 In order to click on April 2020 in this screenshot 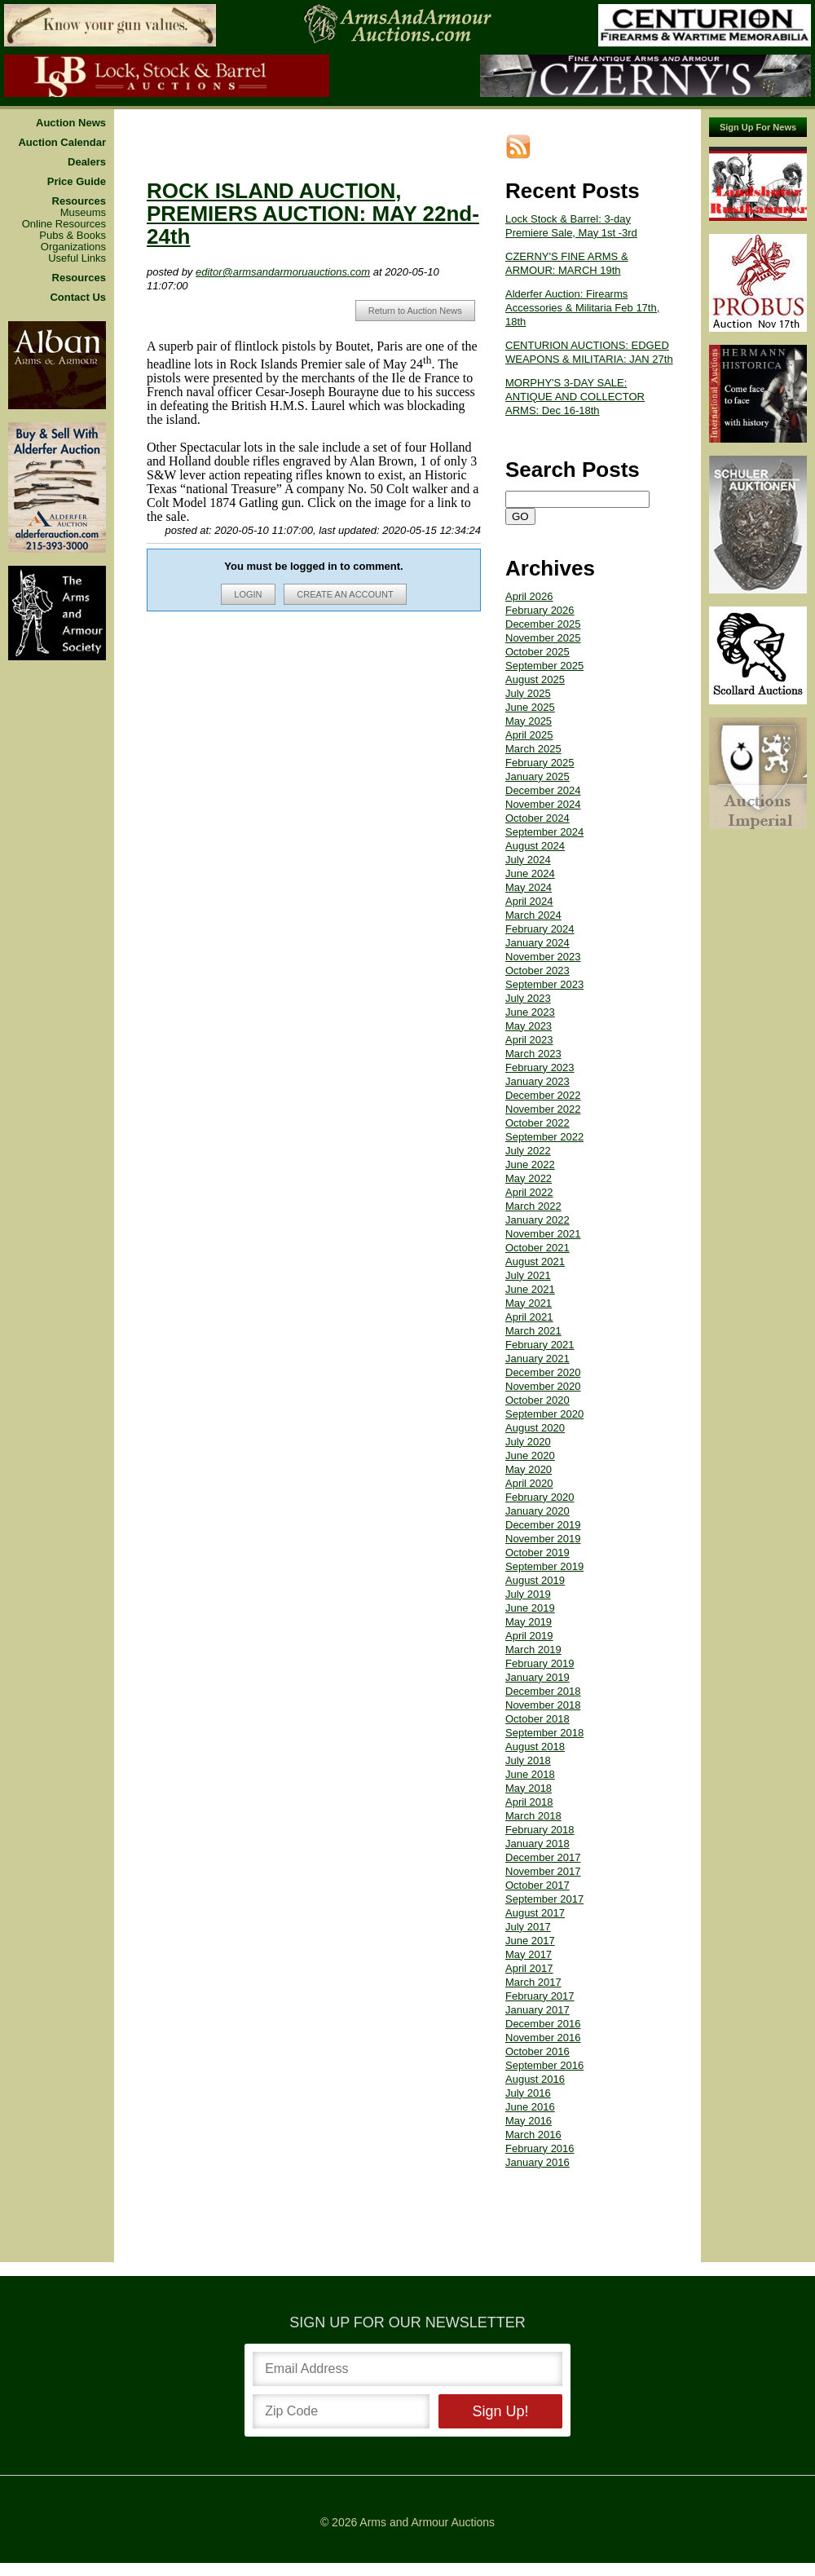, I will do `click(529, 1483)`.